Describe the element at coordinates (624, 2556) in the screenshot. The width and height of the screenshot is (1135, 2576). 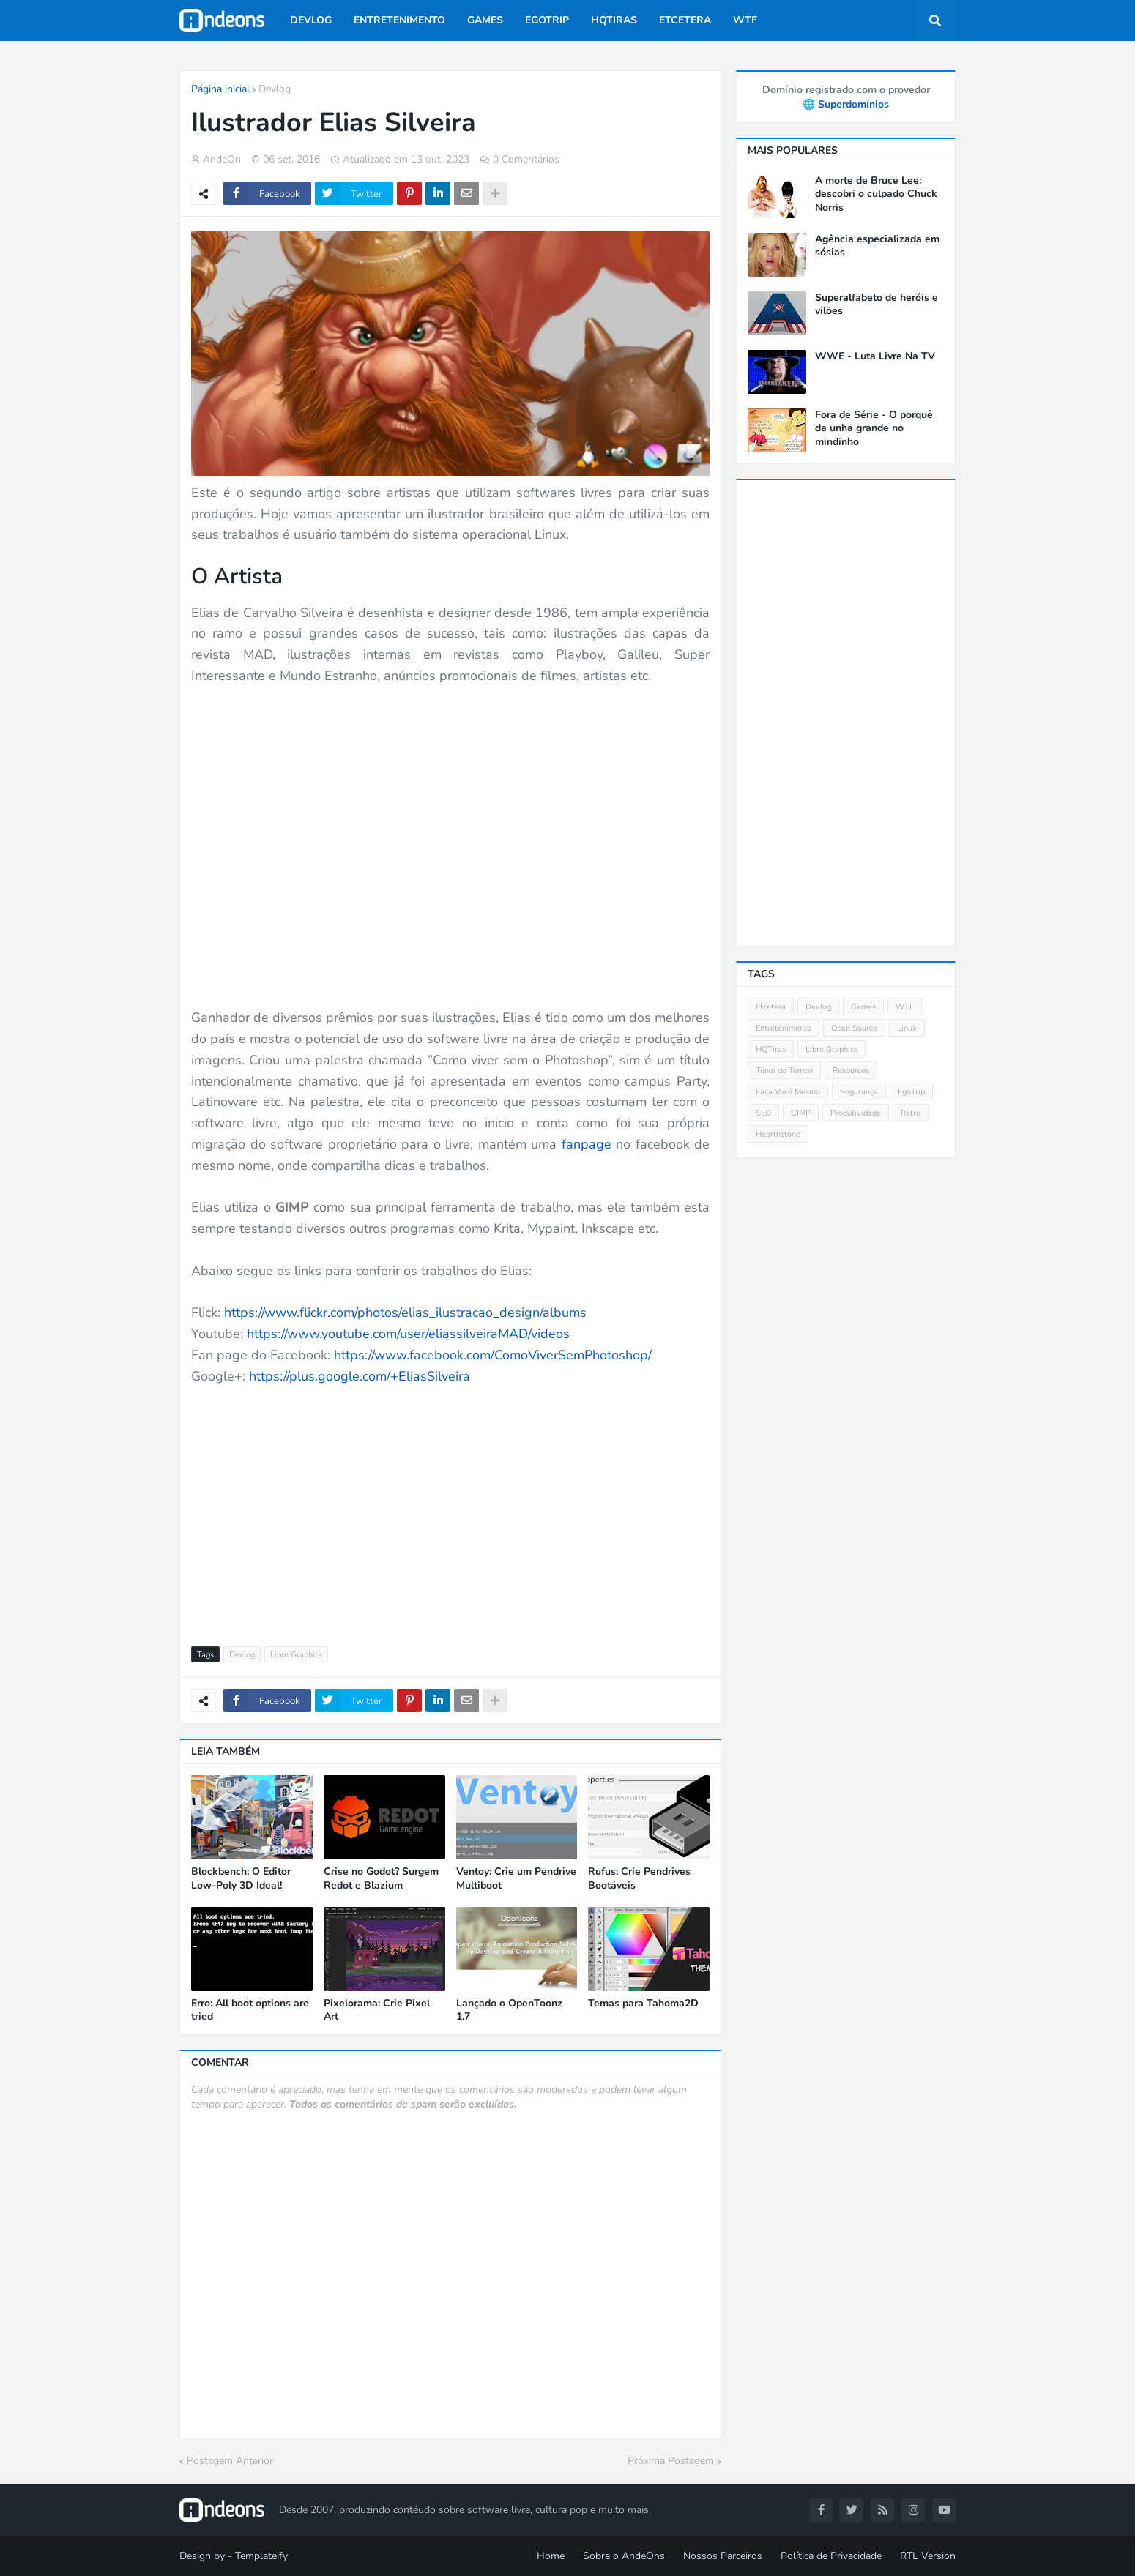
I see `Sobre o AndeOns` at that location.